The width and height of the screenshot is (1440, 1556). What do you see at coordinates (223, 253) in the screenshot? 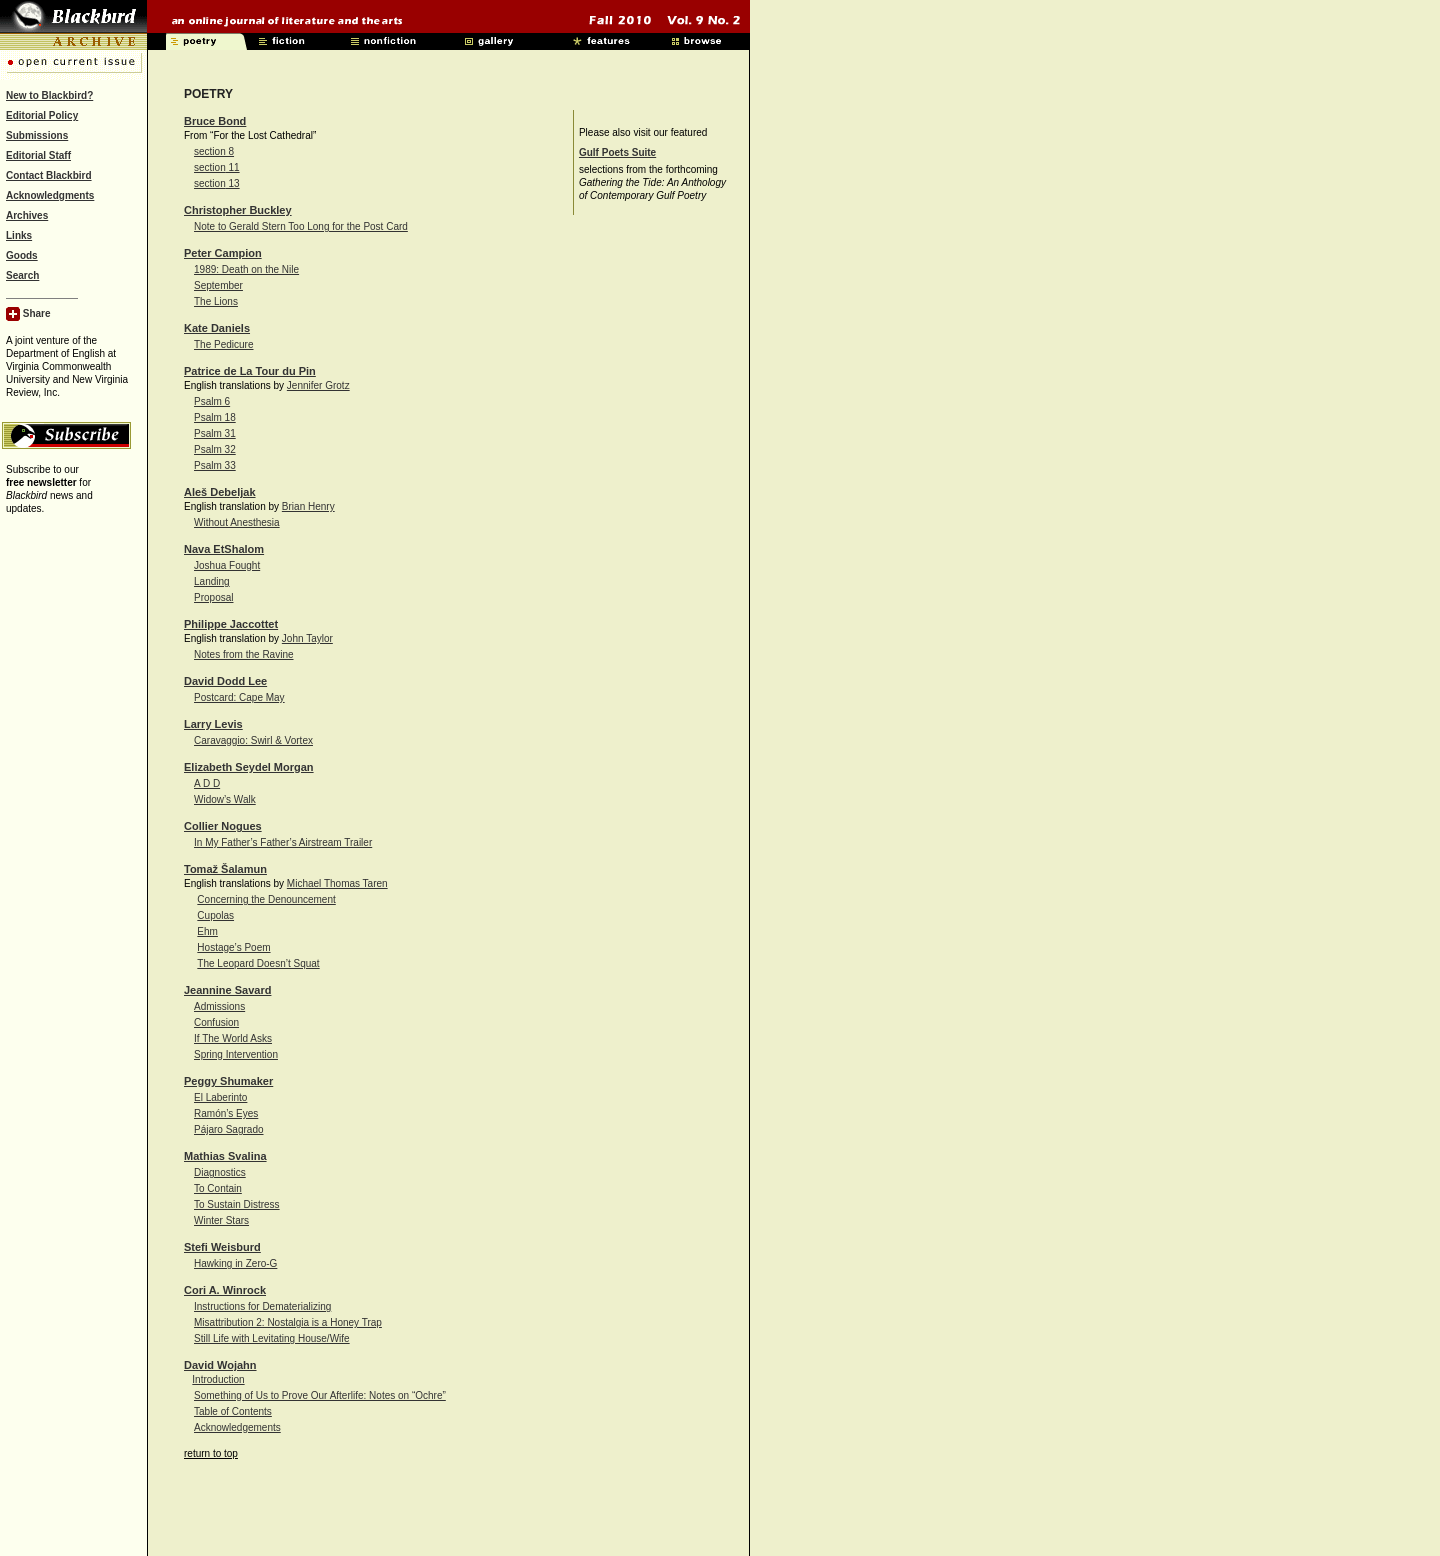
I see `Peter Campion` at bounding box center [223, 253].